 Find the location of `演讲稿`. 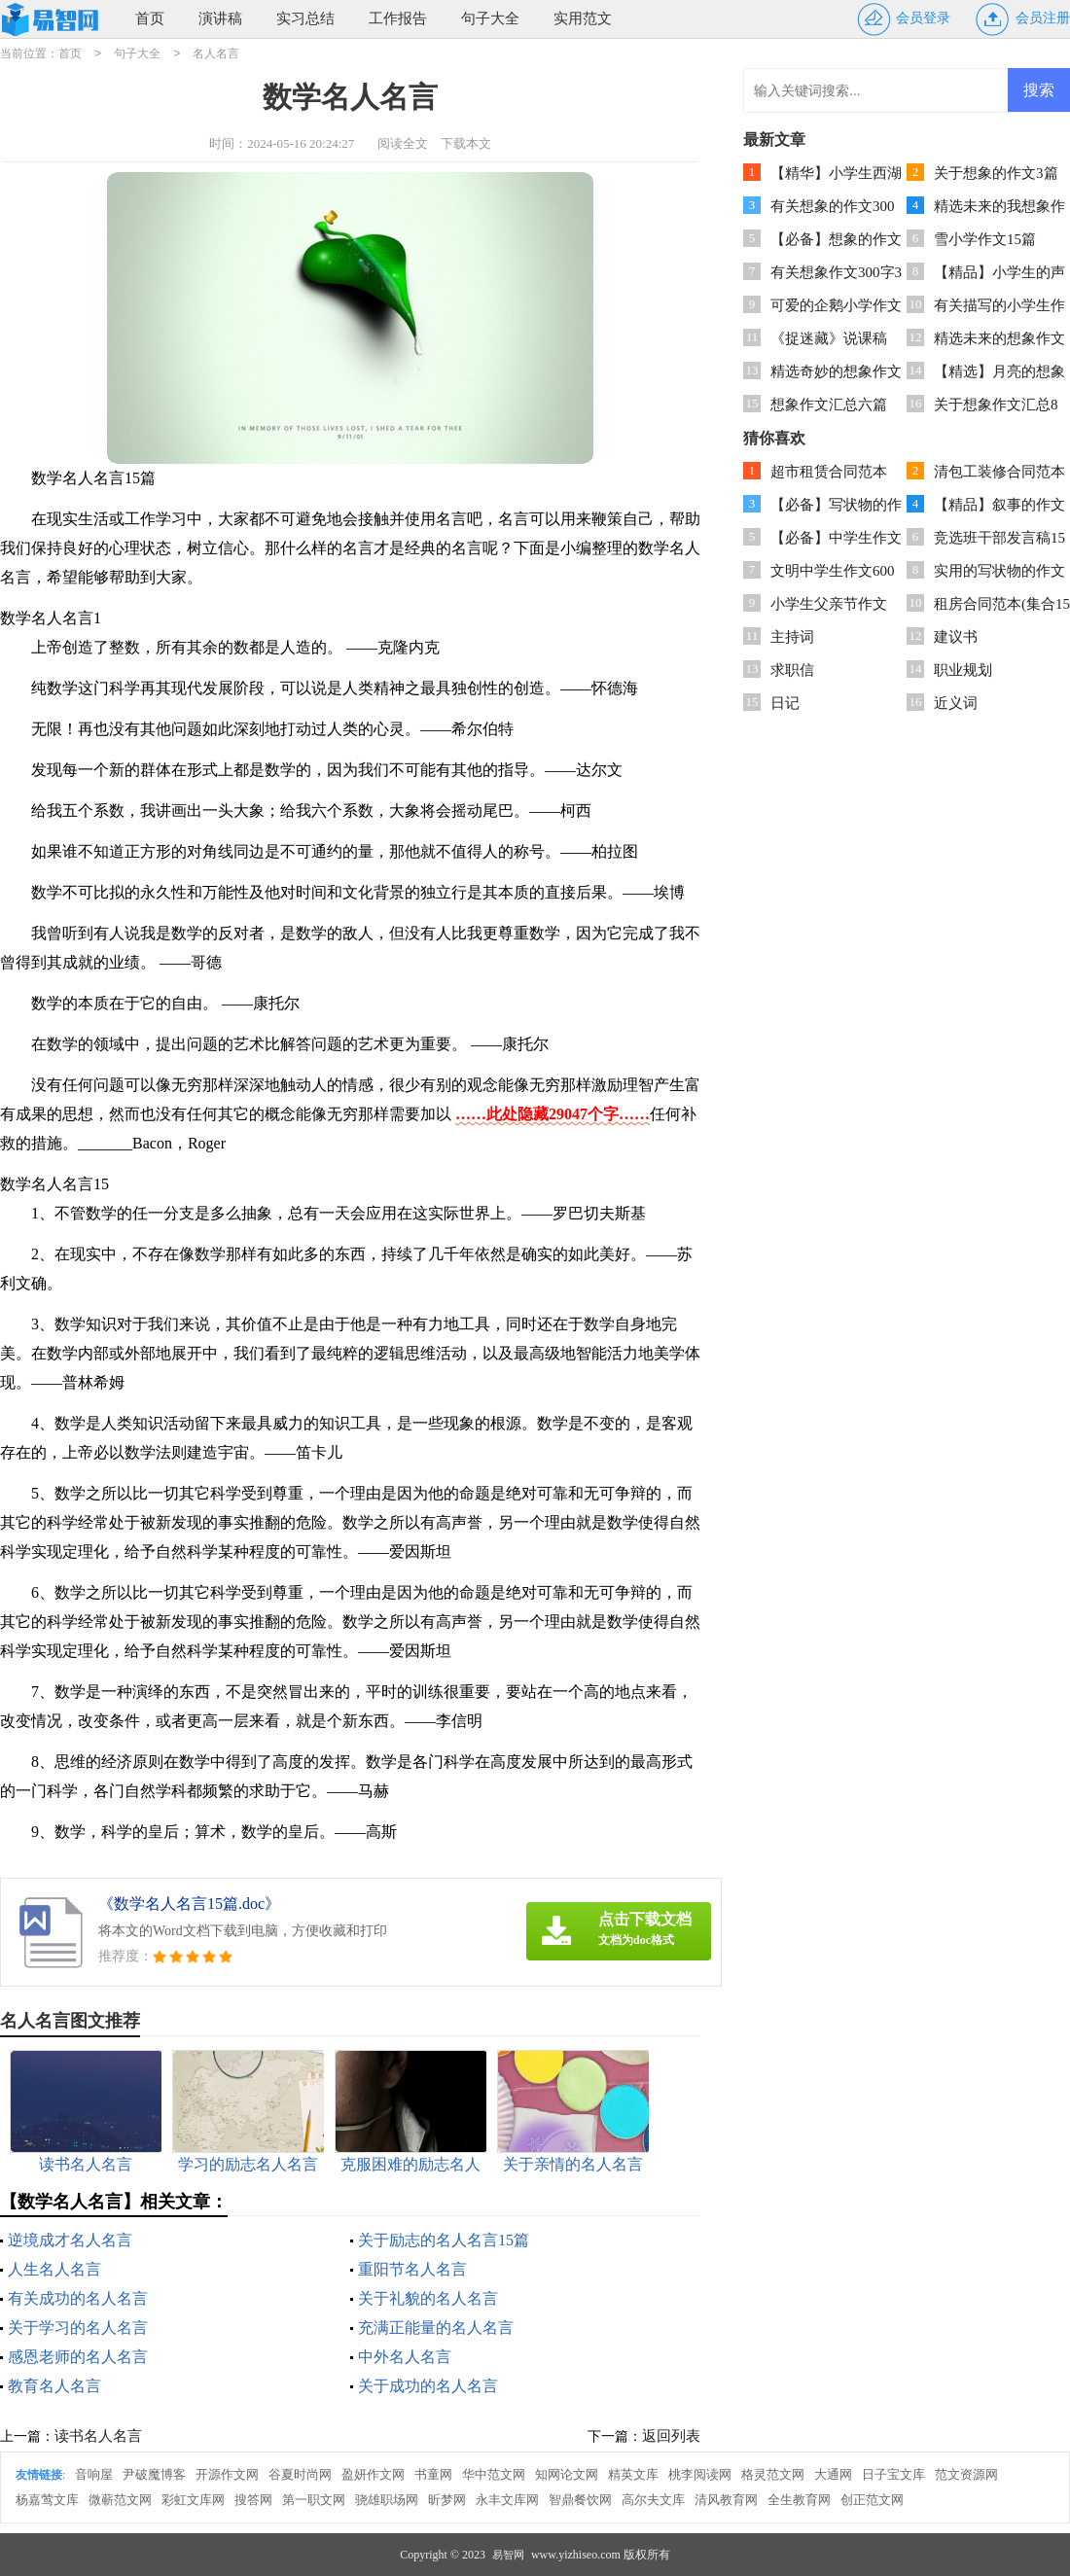

演讲稿 is located at coordinates (220, 18).